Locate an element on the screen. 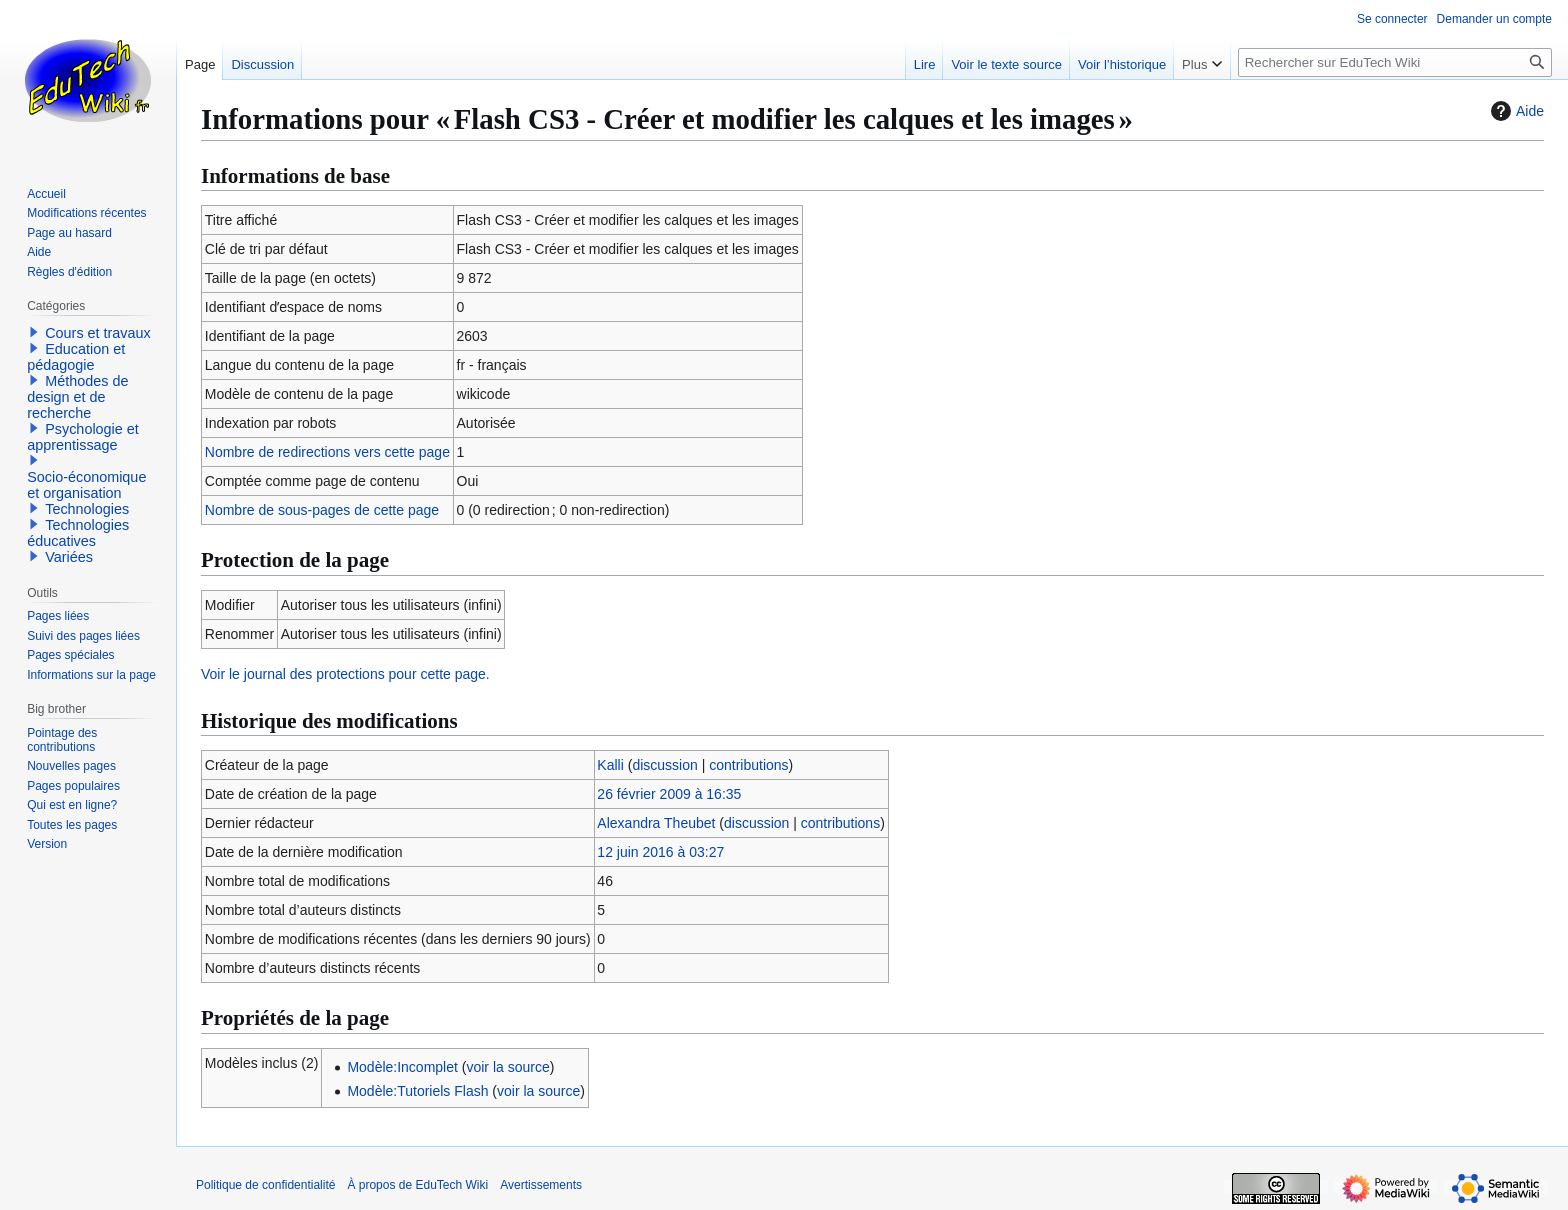 The height and width of the screenshot is (1210, 1568). Politique de confidentialité is located at coordinates (265, 1185).